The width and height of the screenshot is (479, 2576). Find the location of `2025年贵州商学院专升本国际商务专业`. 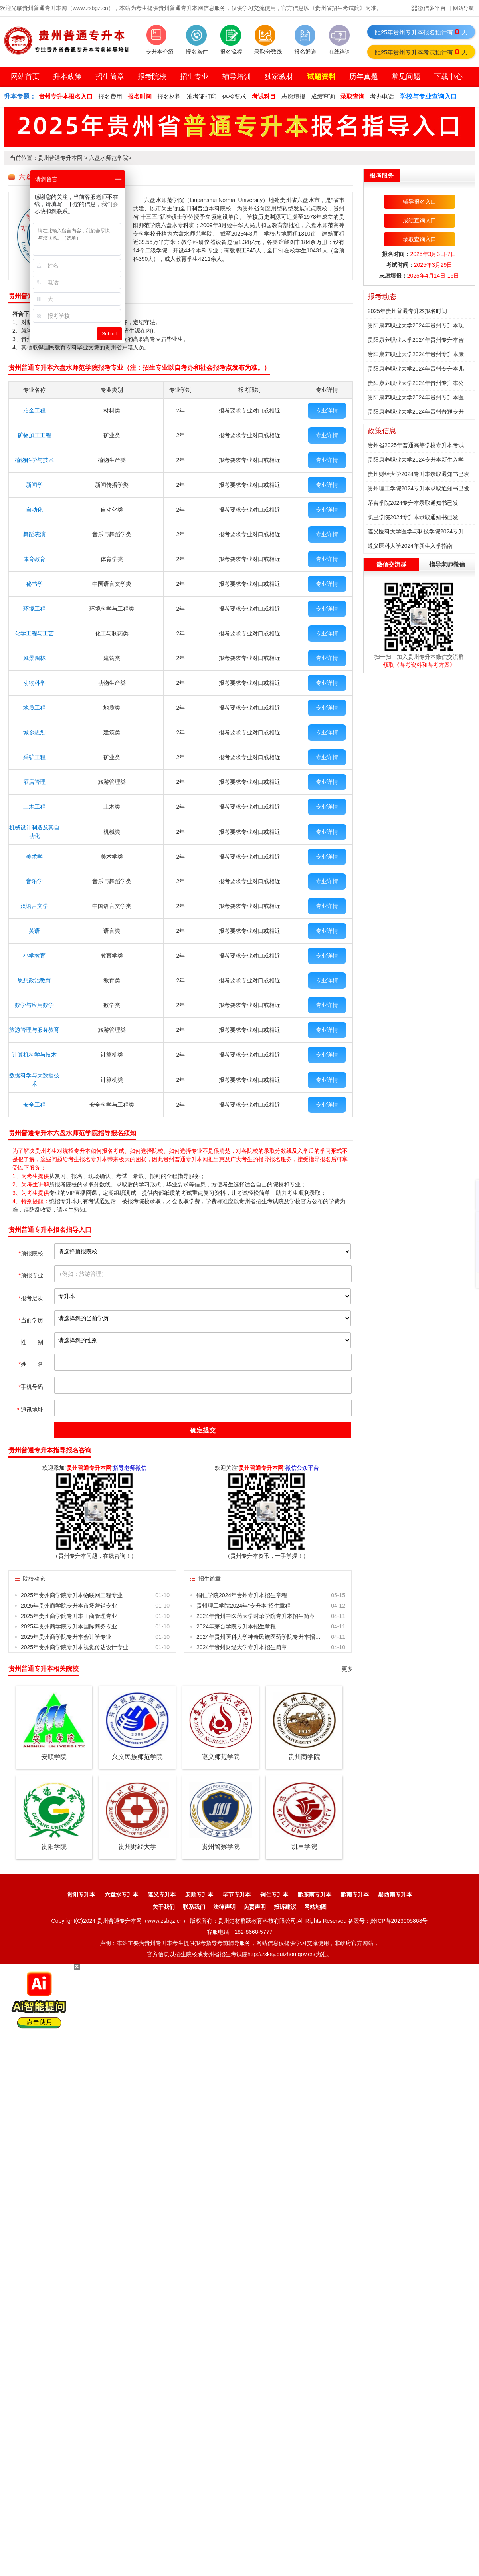

2025年贵州商学院专升本国际商务专业 is located at coordinates (69, 1626).